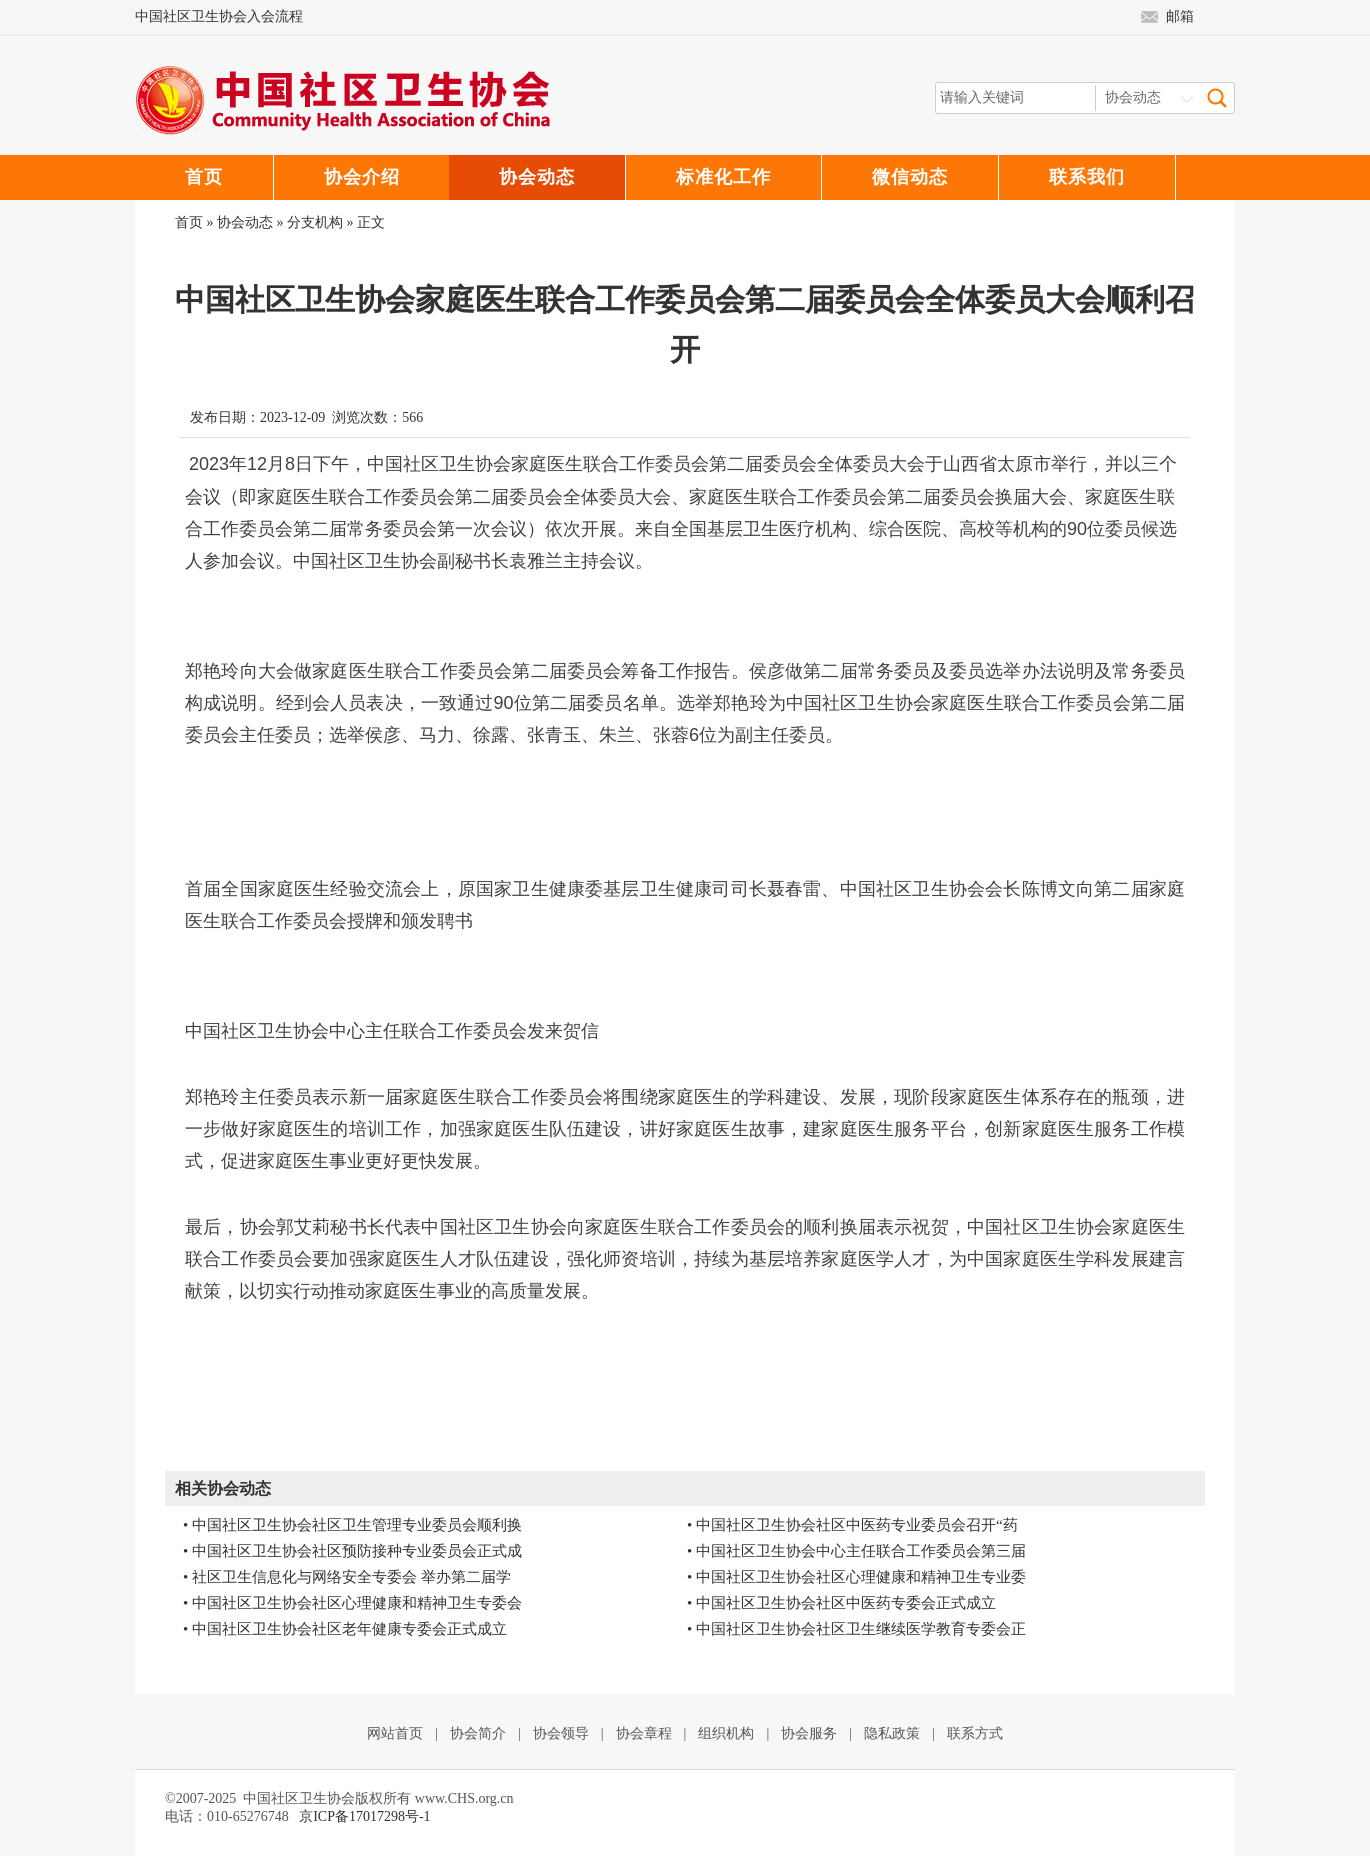  Describe the element at coordinates (189, 222) in the screenshot. I see `首页` at that location.